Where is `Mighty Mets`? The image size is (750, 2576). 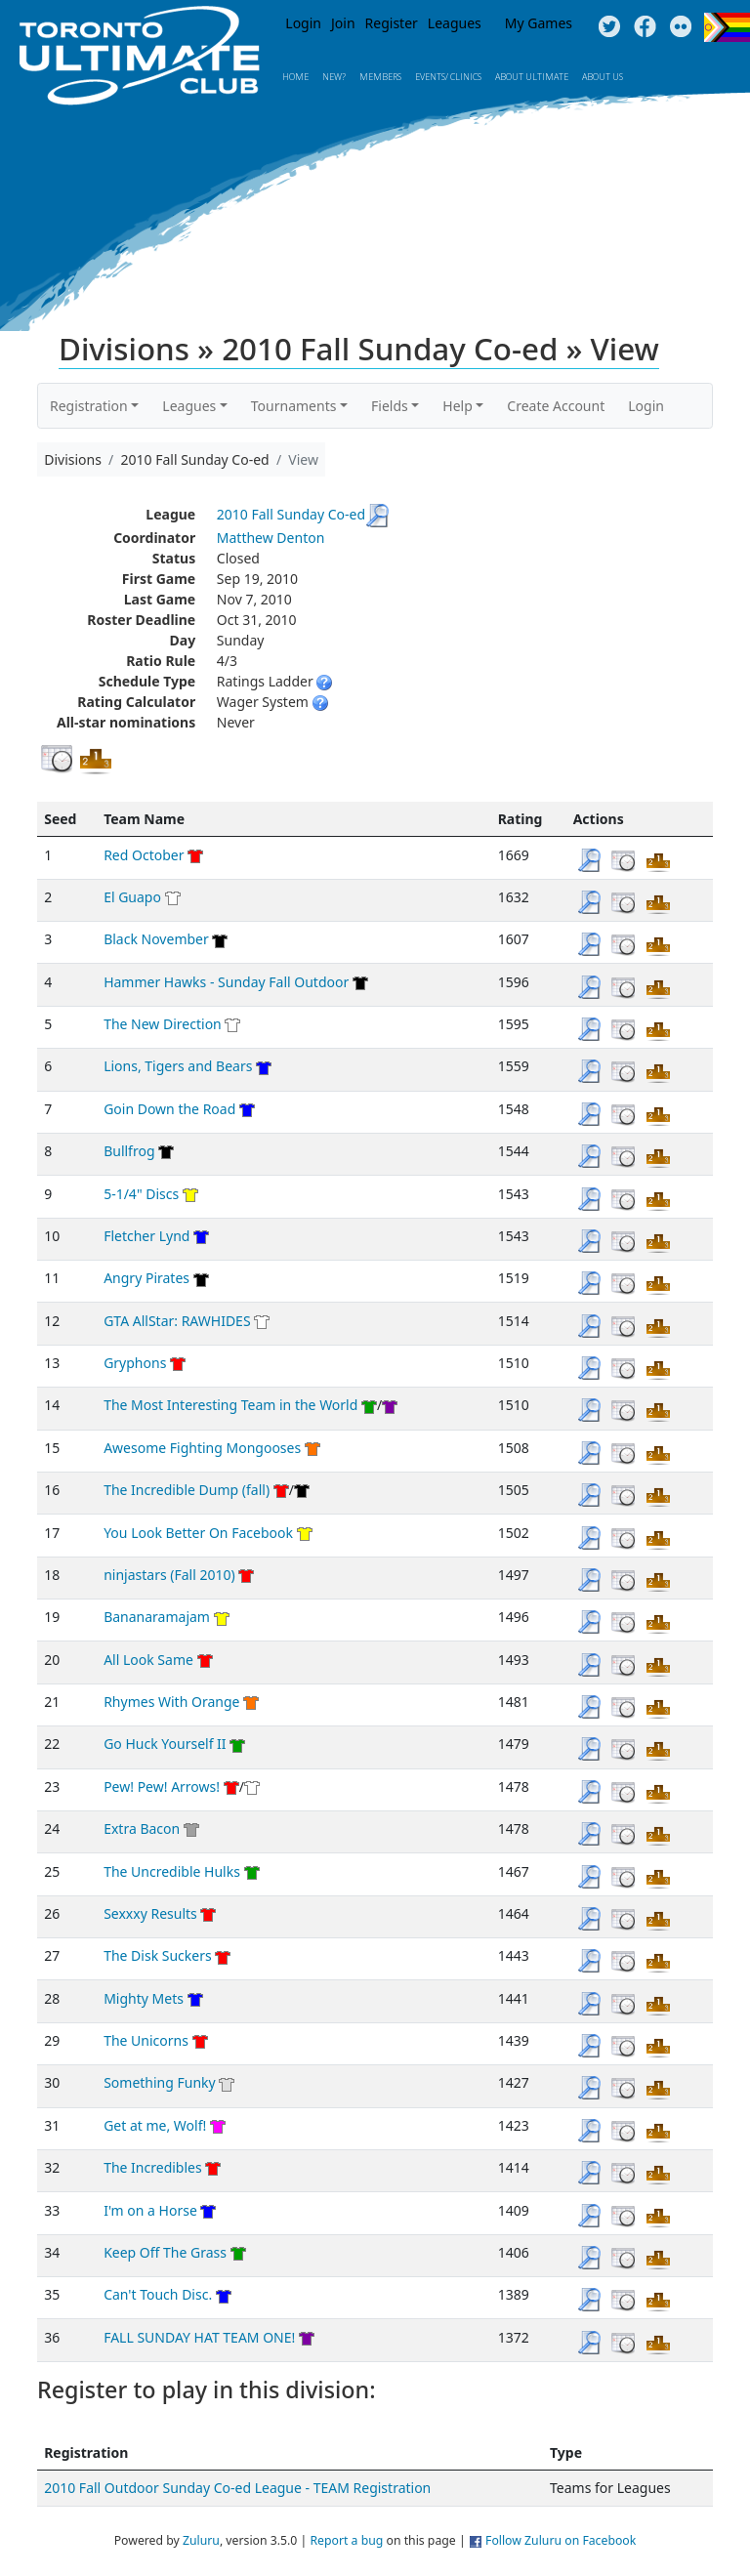 Mighty Mets is located at coordinates (144, 1998).